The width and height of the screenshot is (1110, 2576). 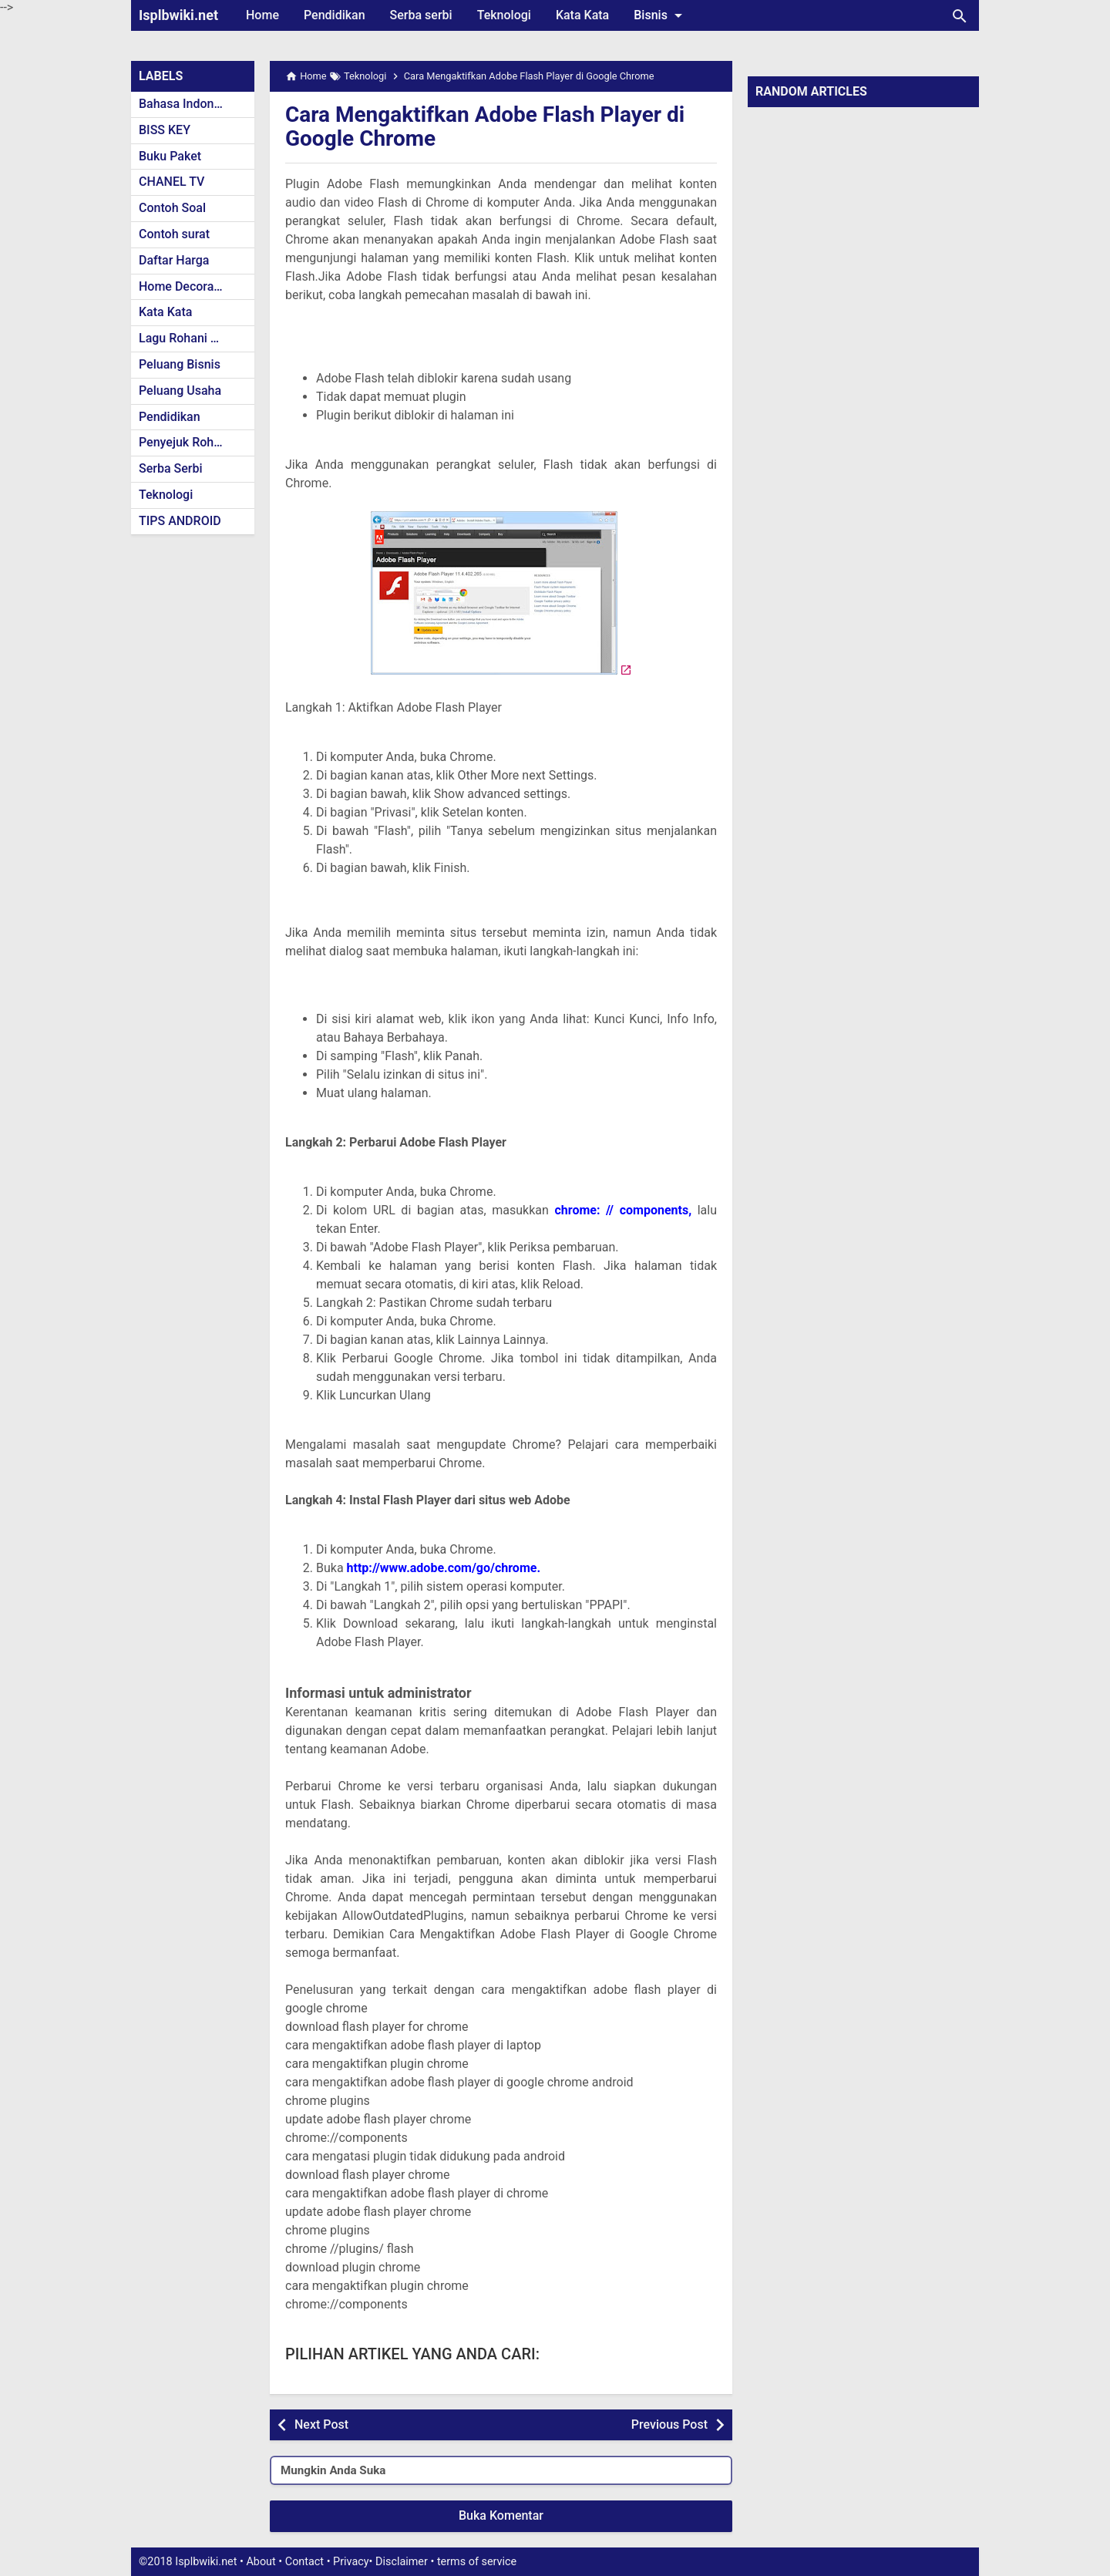 I want to click on Contoh surat, so click(x=174, y=234).